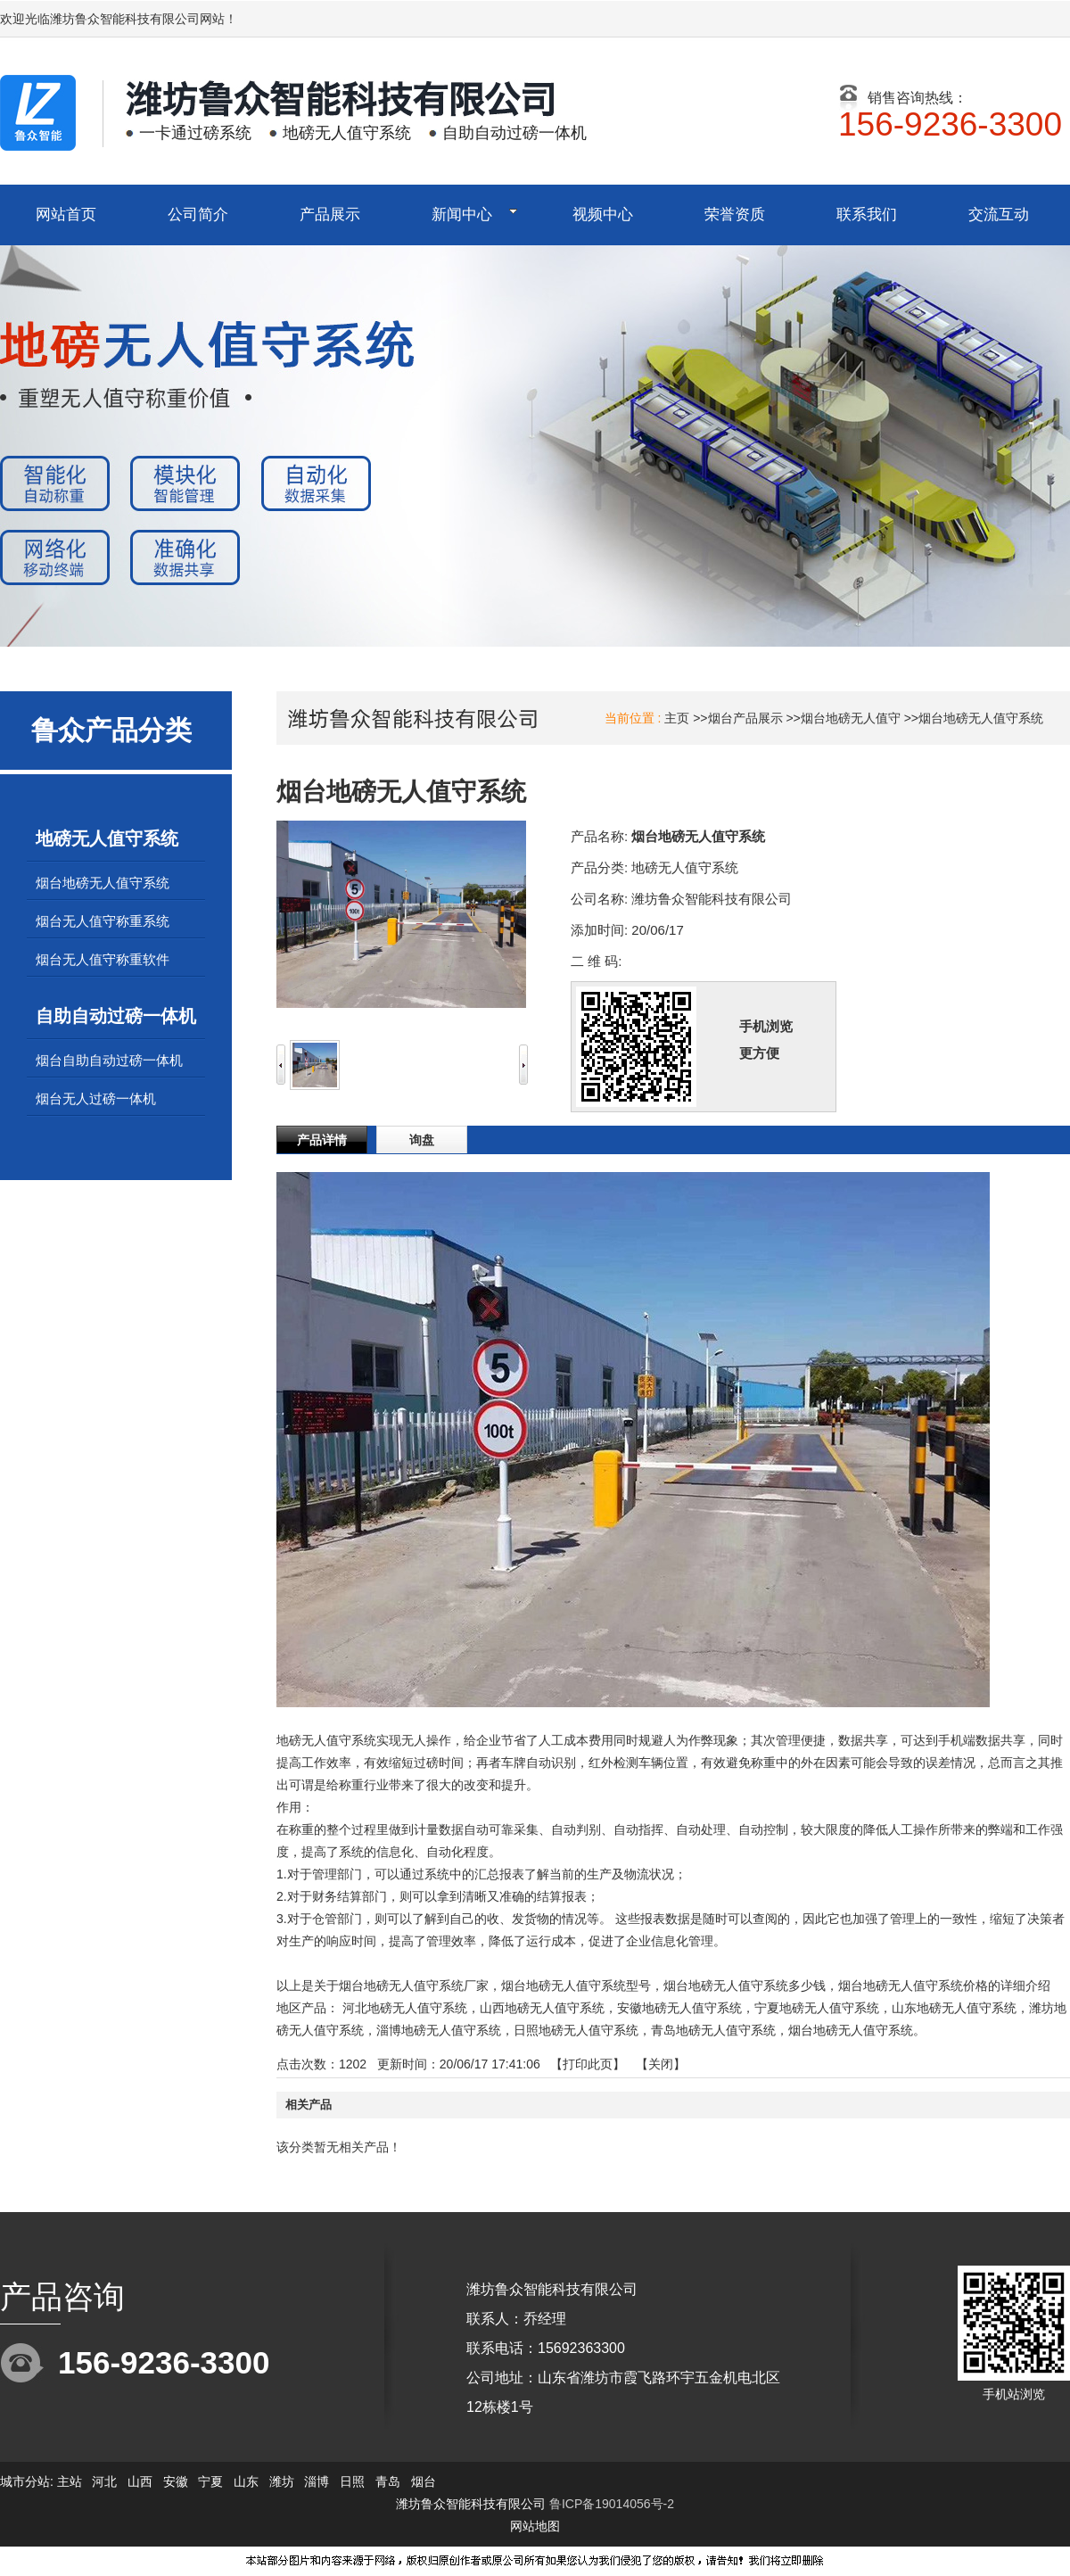 This screenshot has height=2576, width=1070. Describe the element at coordinates (102, 959) in the screenshot. I see `烟台无人值守称重软件` at that location.